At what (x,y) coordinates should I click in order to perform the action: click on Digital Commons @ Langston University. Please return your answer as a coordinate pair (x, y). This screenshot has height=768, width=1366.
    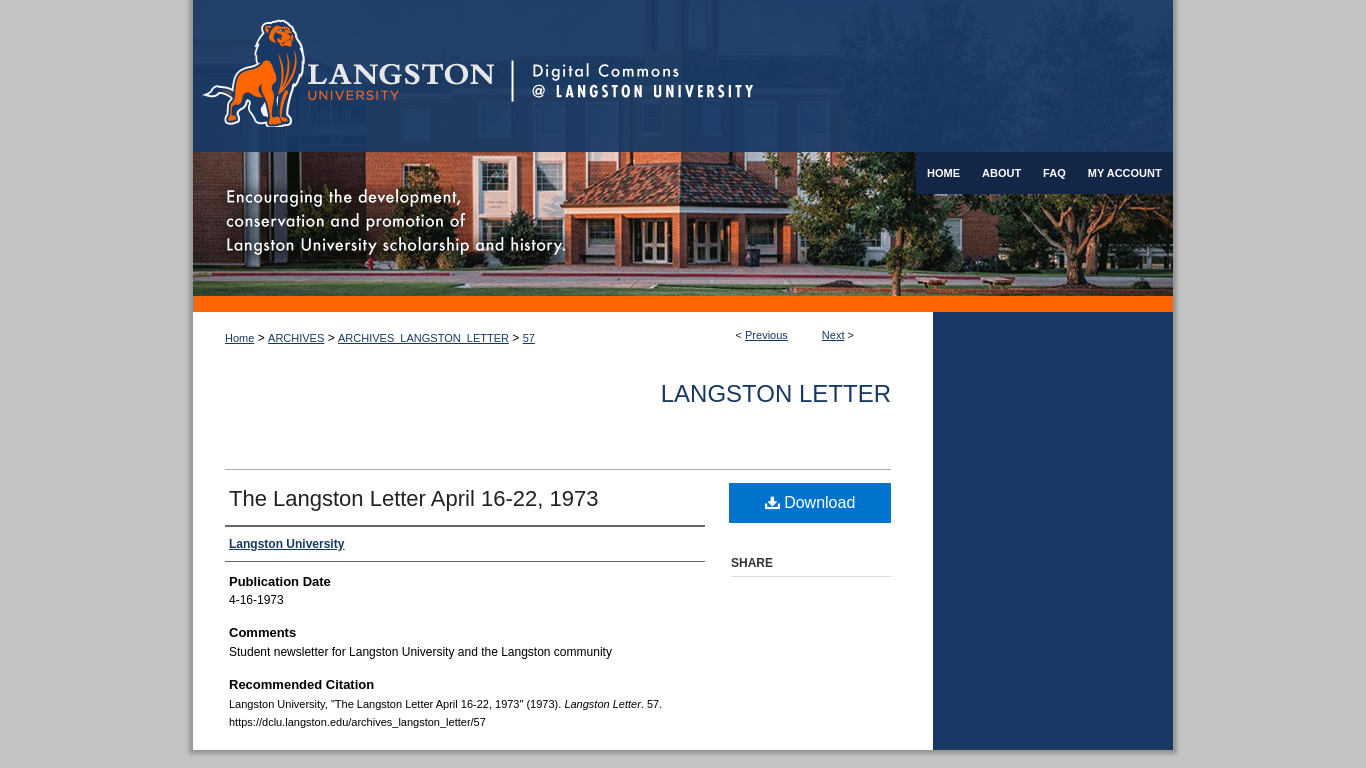
    Looking at the image, I should click on (842, 76).